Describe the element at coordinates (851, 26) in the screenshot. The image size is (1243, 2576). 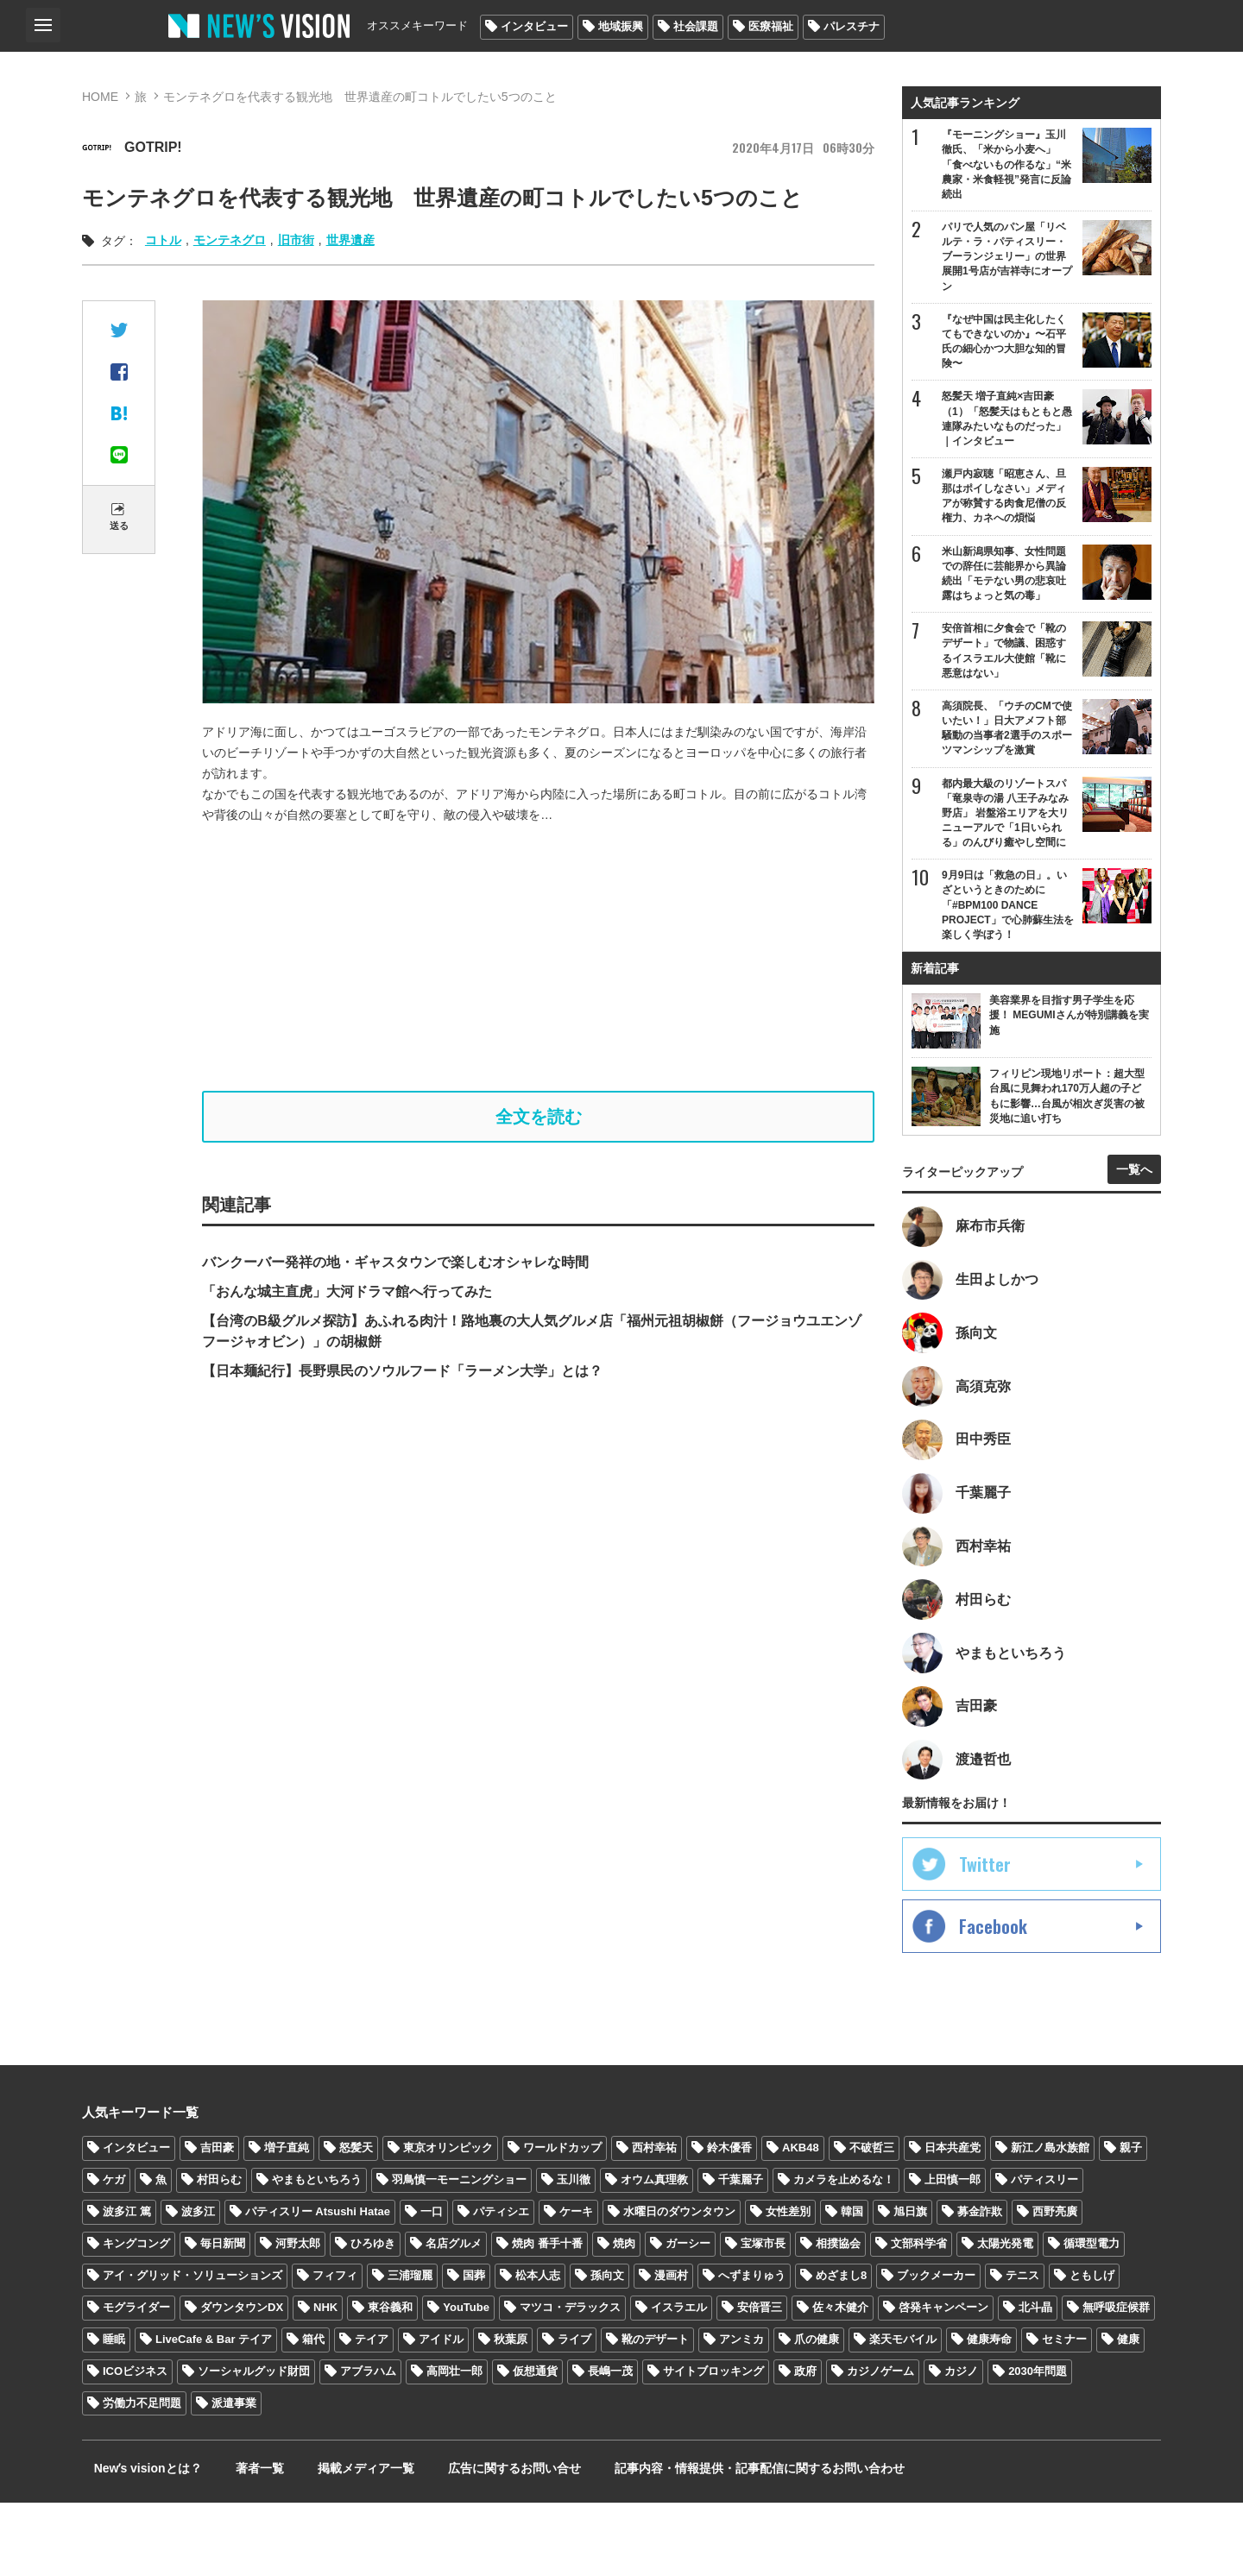
I see `パレスチナ` at that location.